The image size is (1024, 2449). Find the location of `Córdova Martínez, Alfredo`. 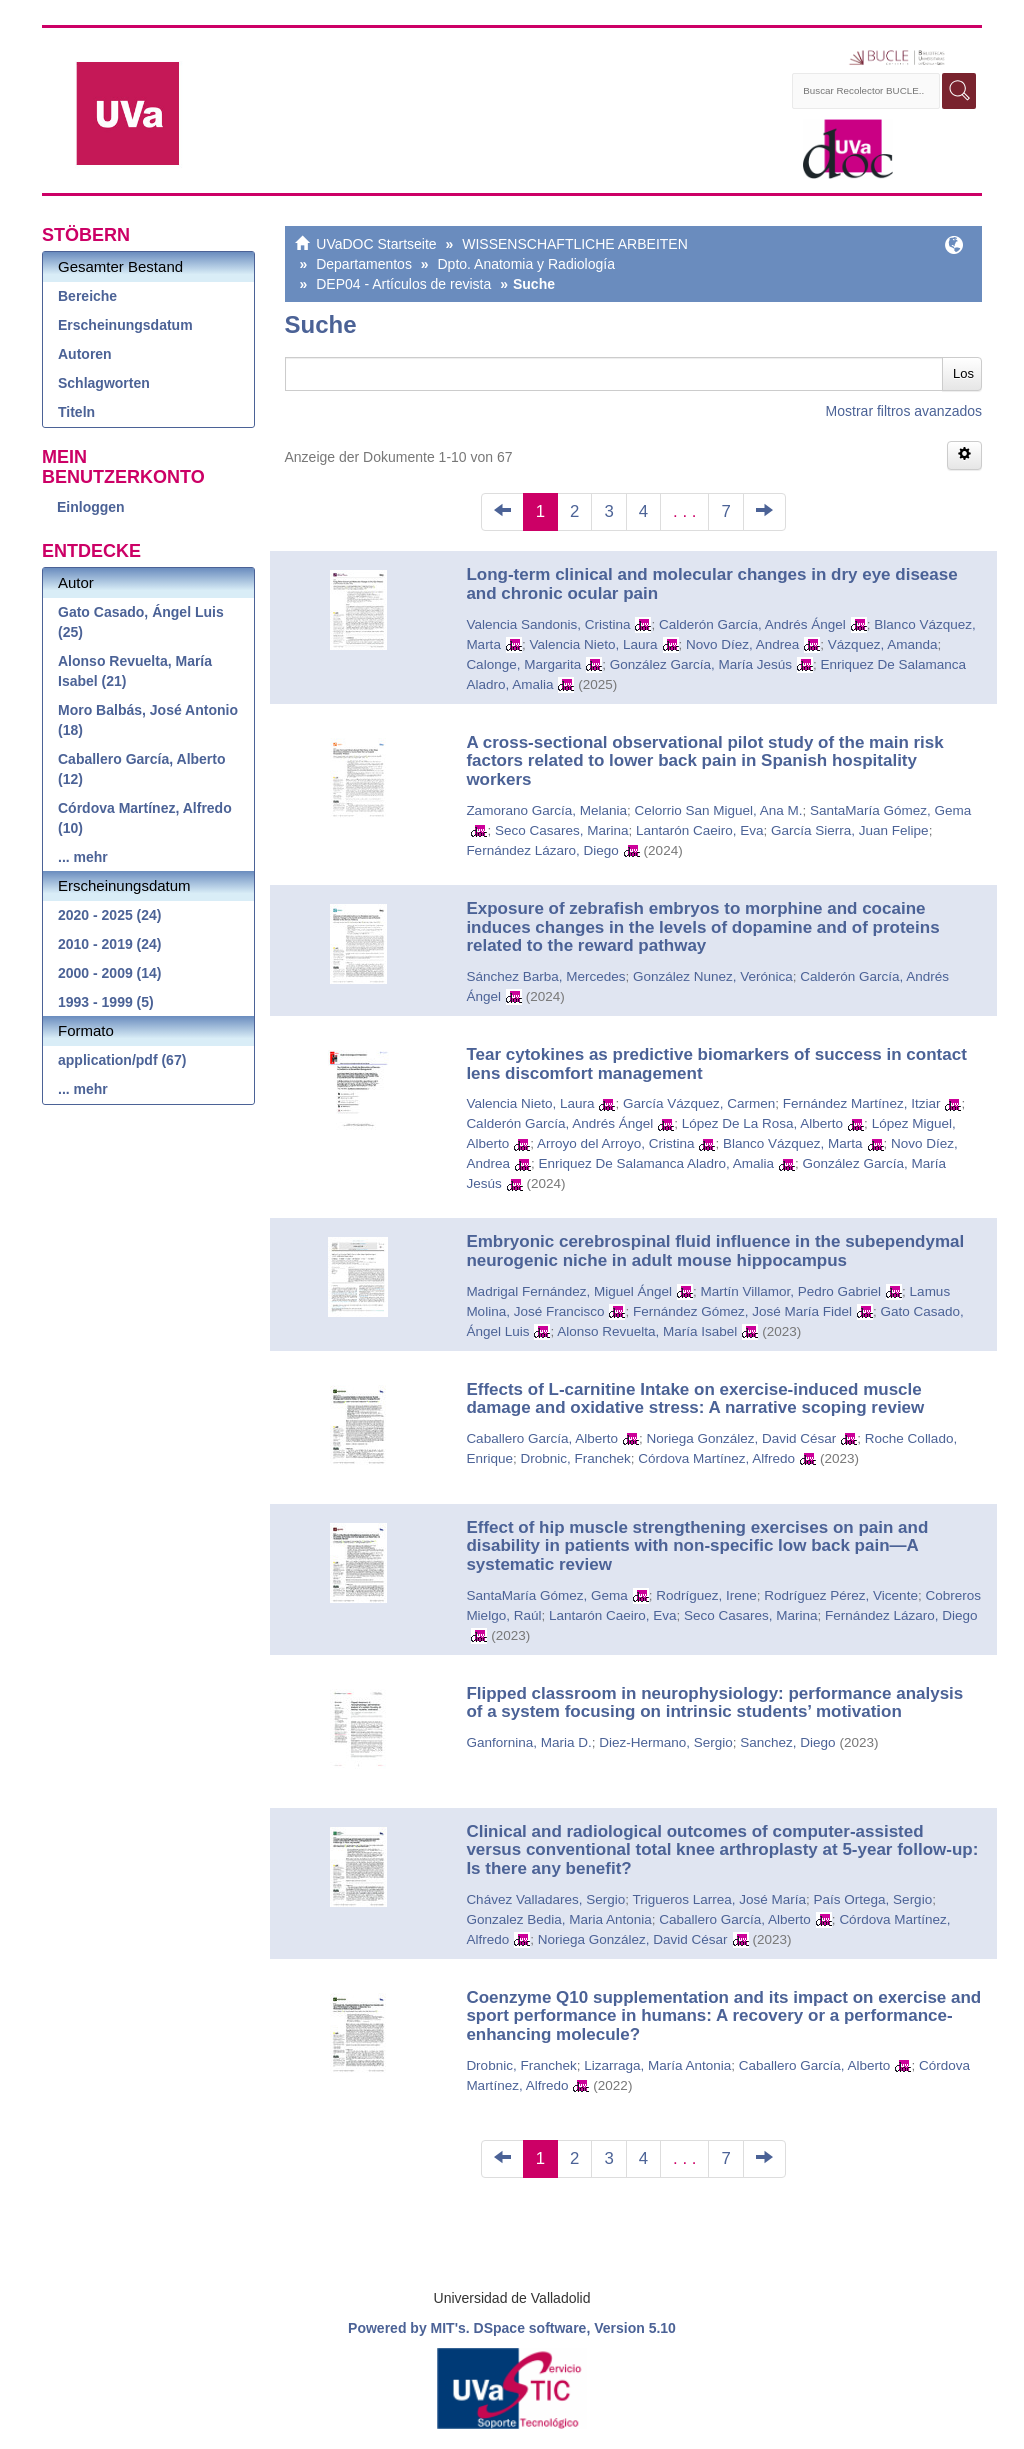

Córdova Martínez, Alfredo is located at coordinates (716, 1458).